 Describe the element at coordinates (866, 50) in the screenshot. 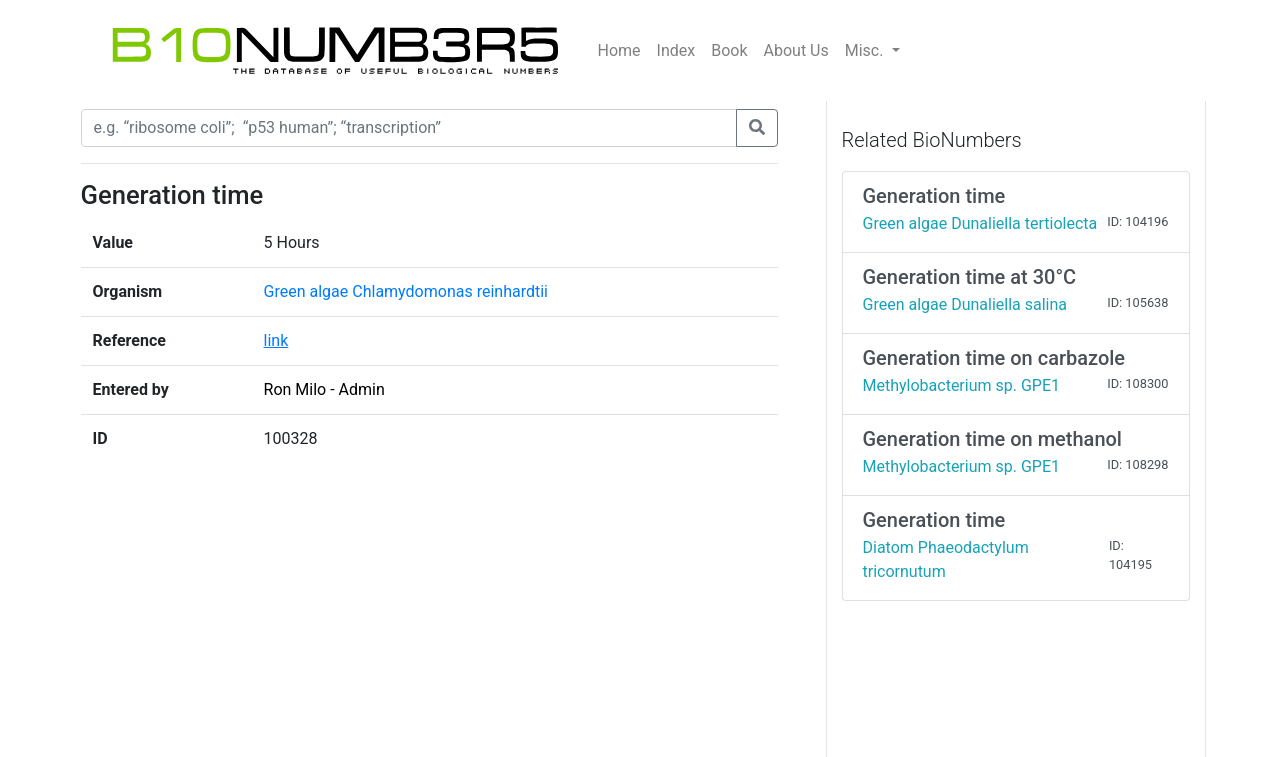

I see `Misc.` at that location.